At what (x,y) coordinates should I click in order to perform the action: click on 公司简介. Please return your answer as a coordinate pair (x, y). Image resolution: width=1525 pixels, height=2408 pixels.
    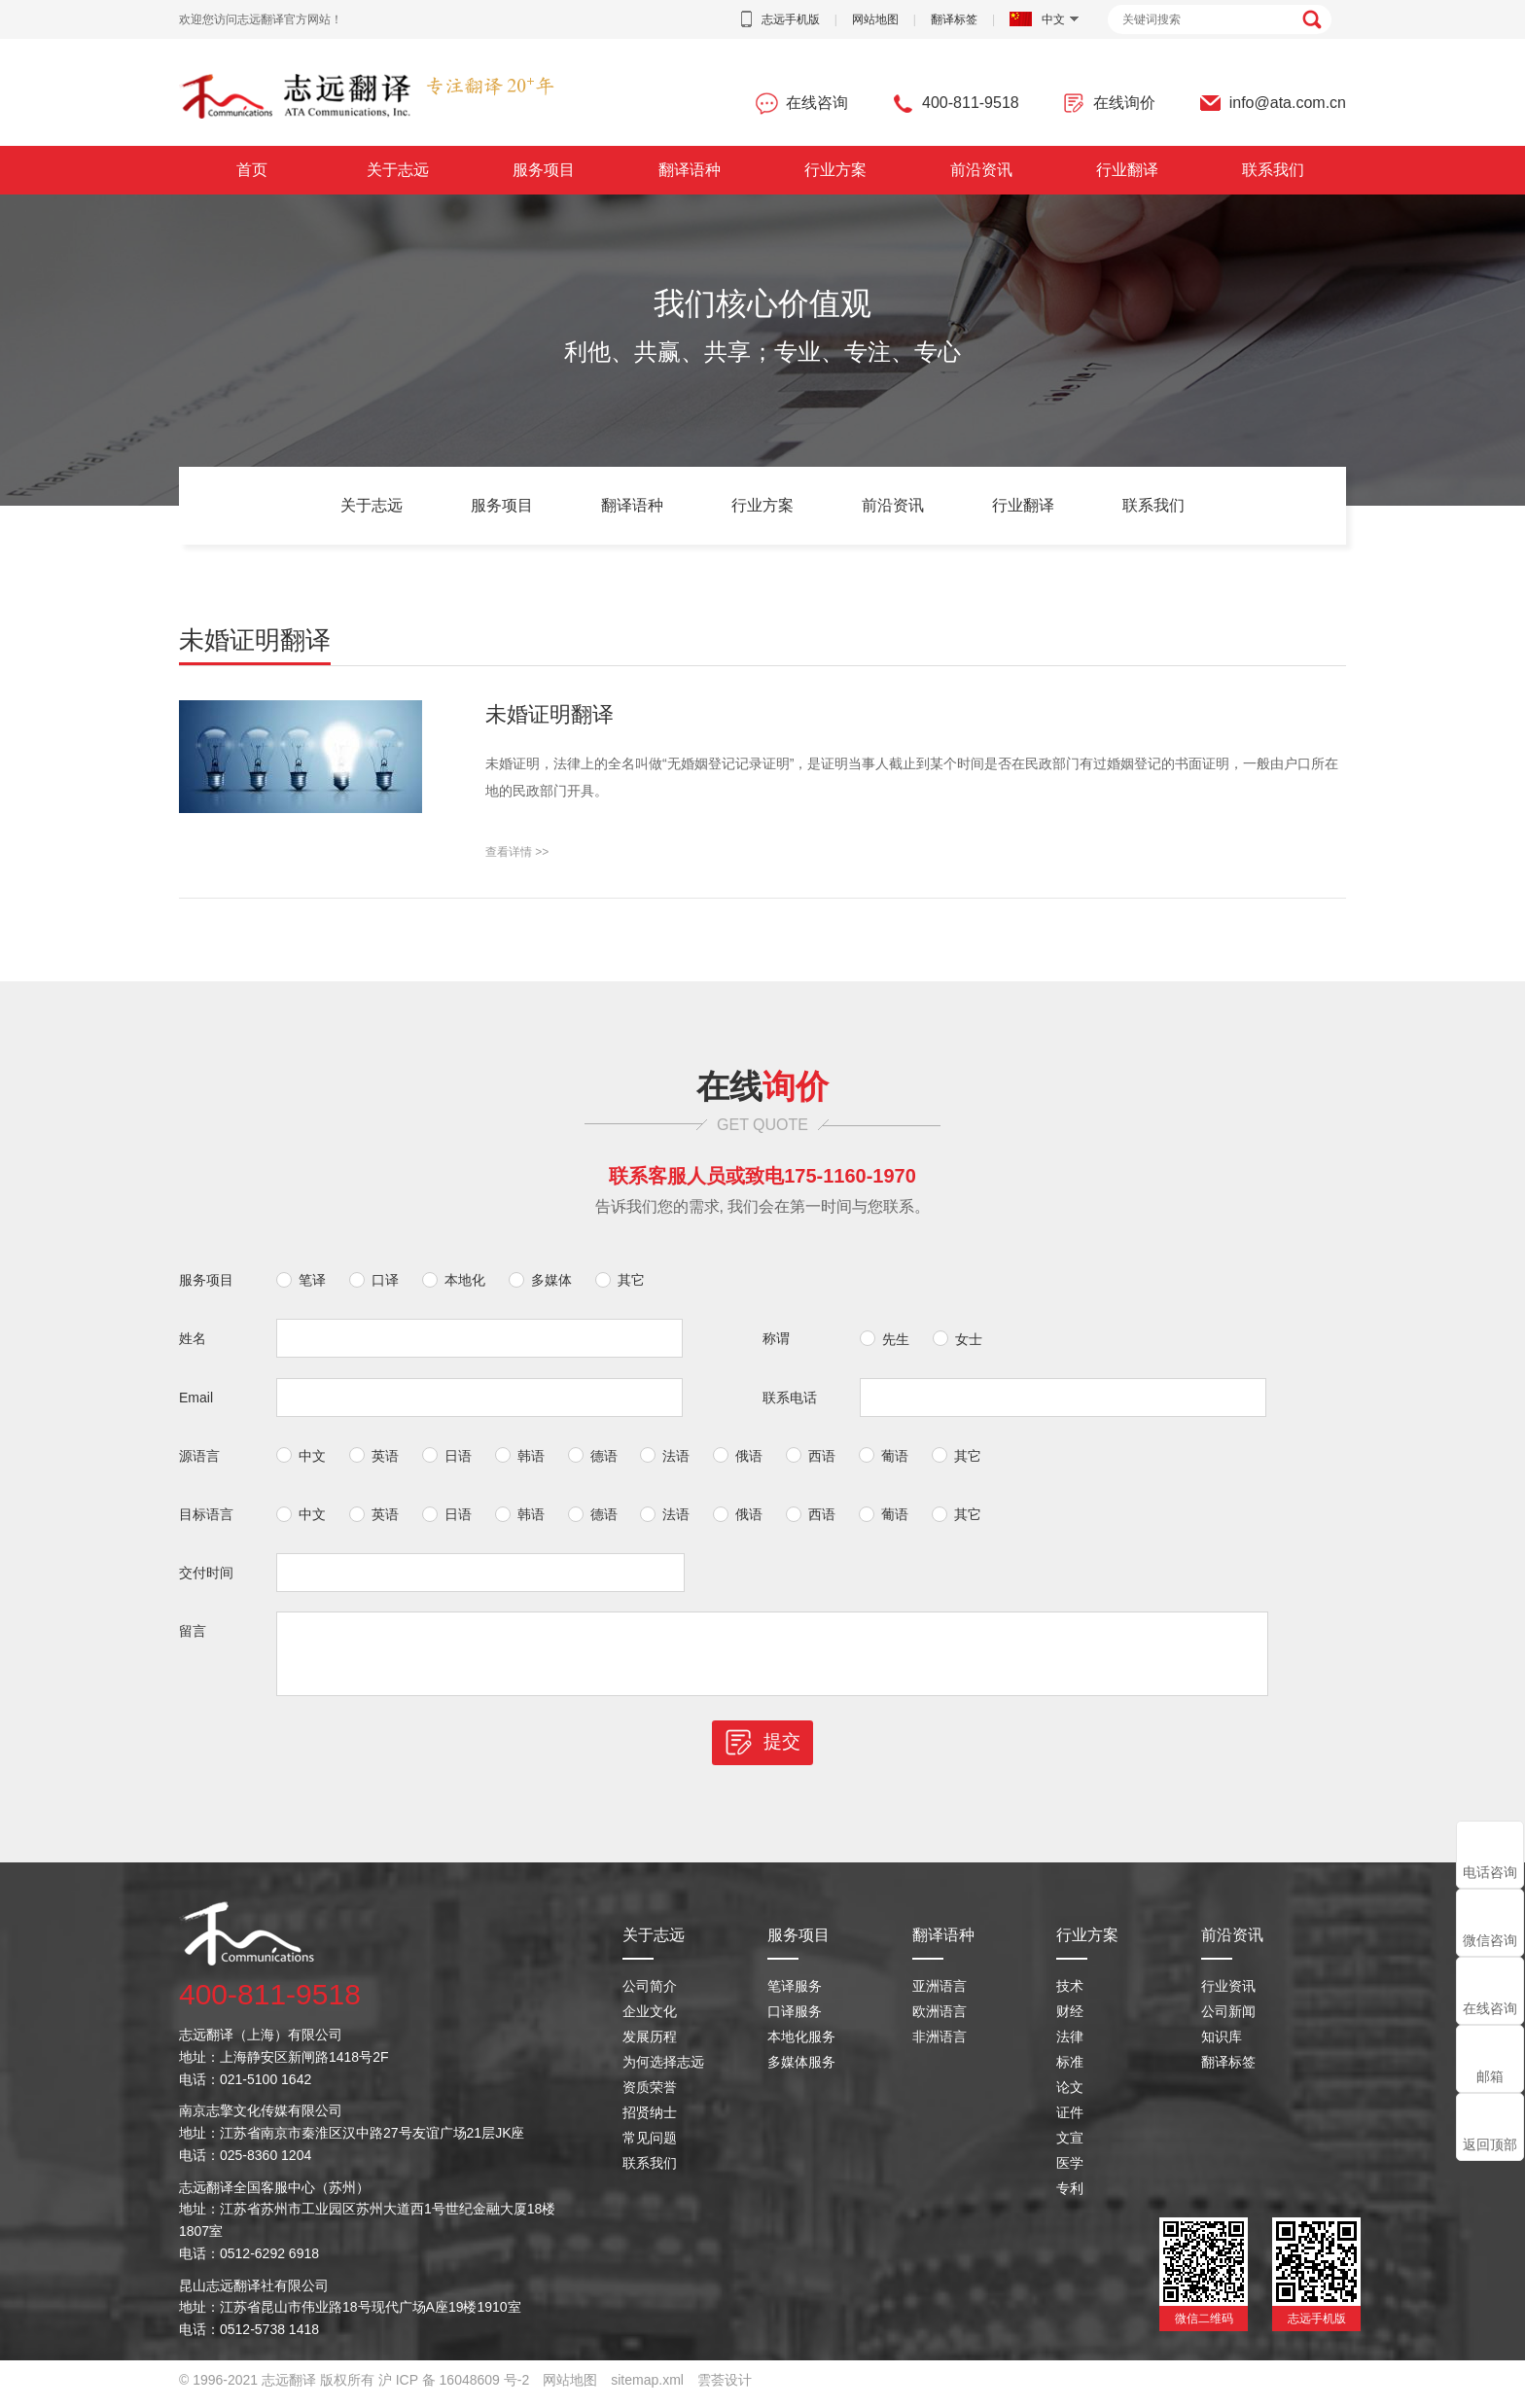
    Looking at the image, I should click on (649, 1994).